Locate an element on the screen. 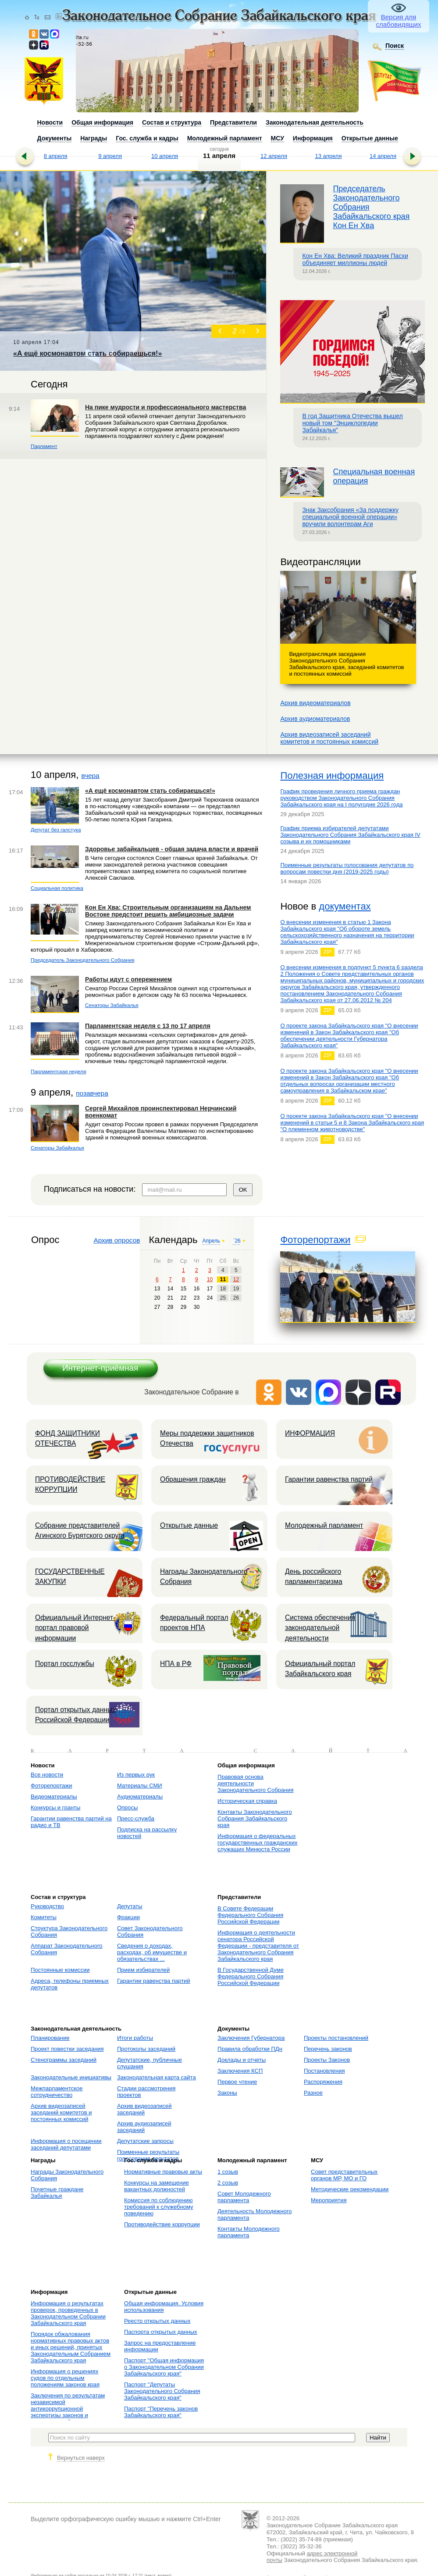 The image size is (438, 2576). Пресс-служба is located at coordinates (135, 1818).